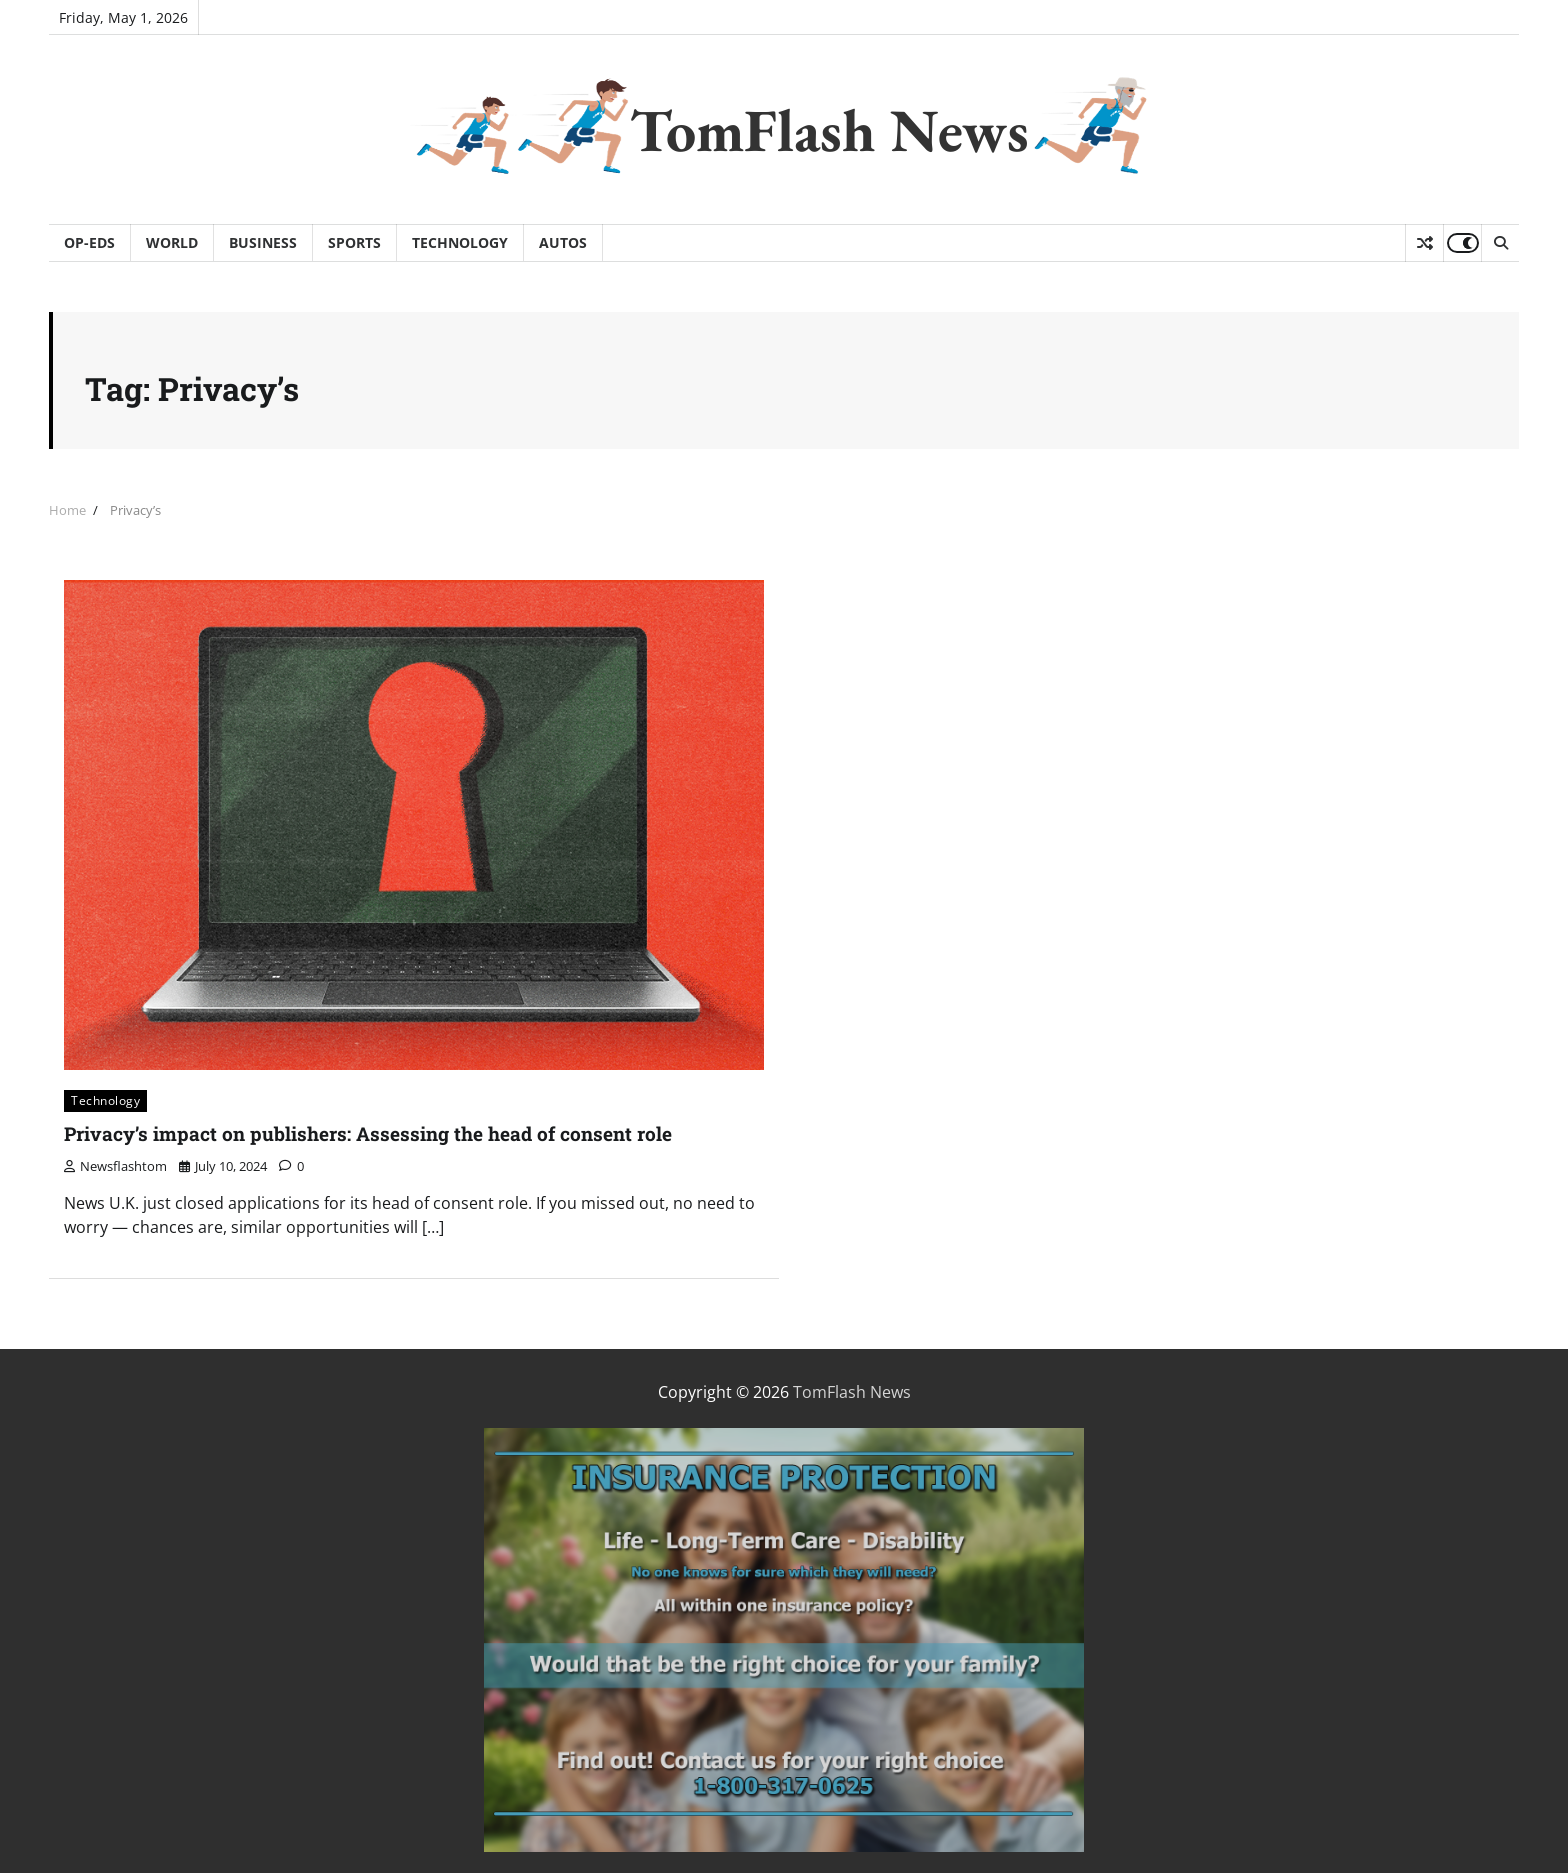 This screenshot has width=1568, height=1873. I want to click on TomFlash News, so click(829, 130).